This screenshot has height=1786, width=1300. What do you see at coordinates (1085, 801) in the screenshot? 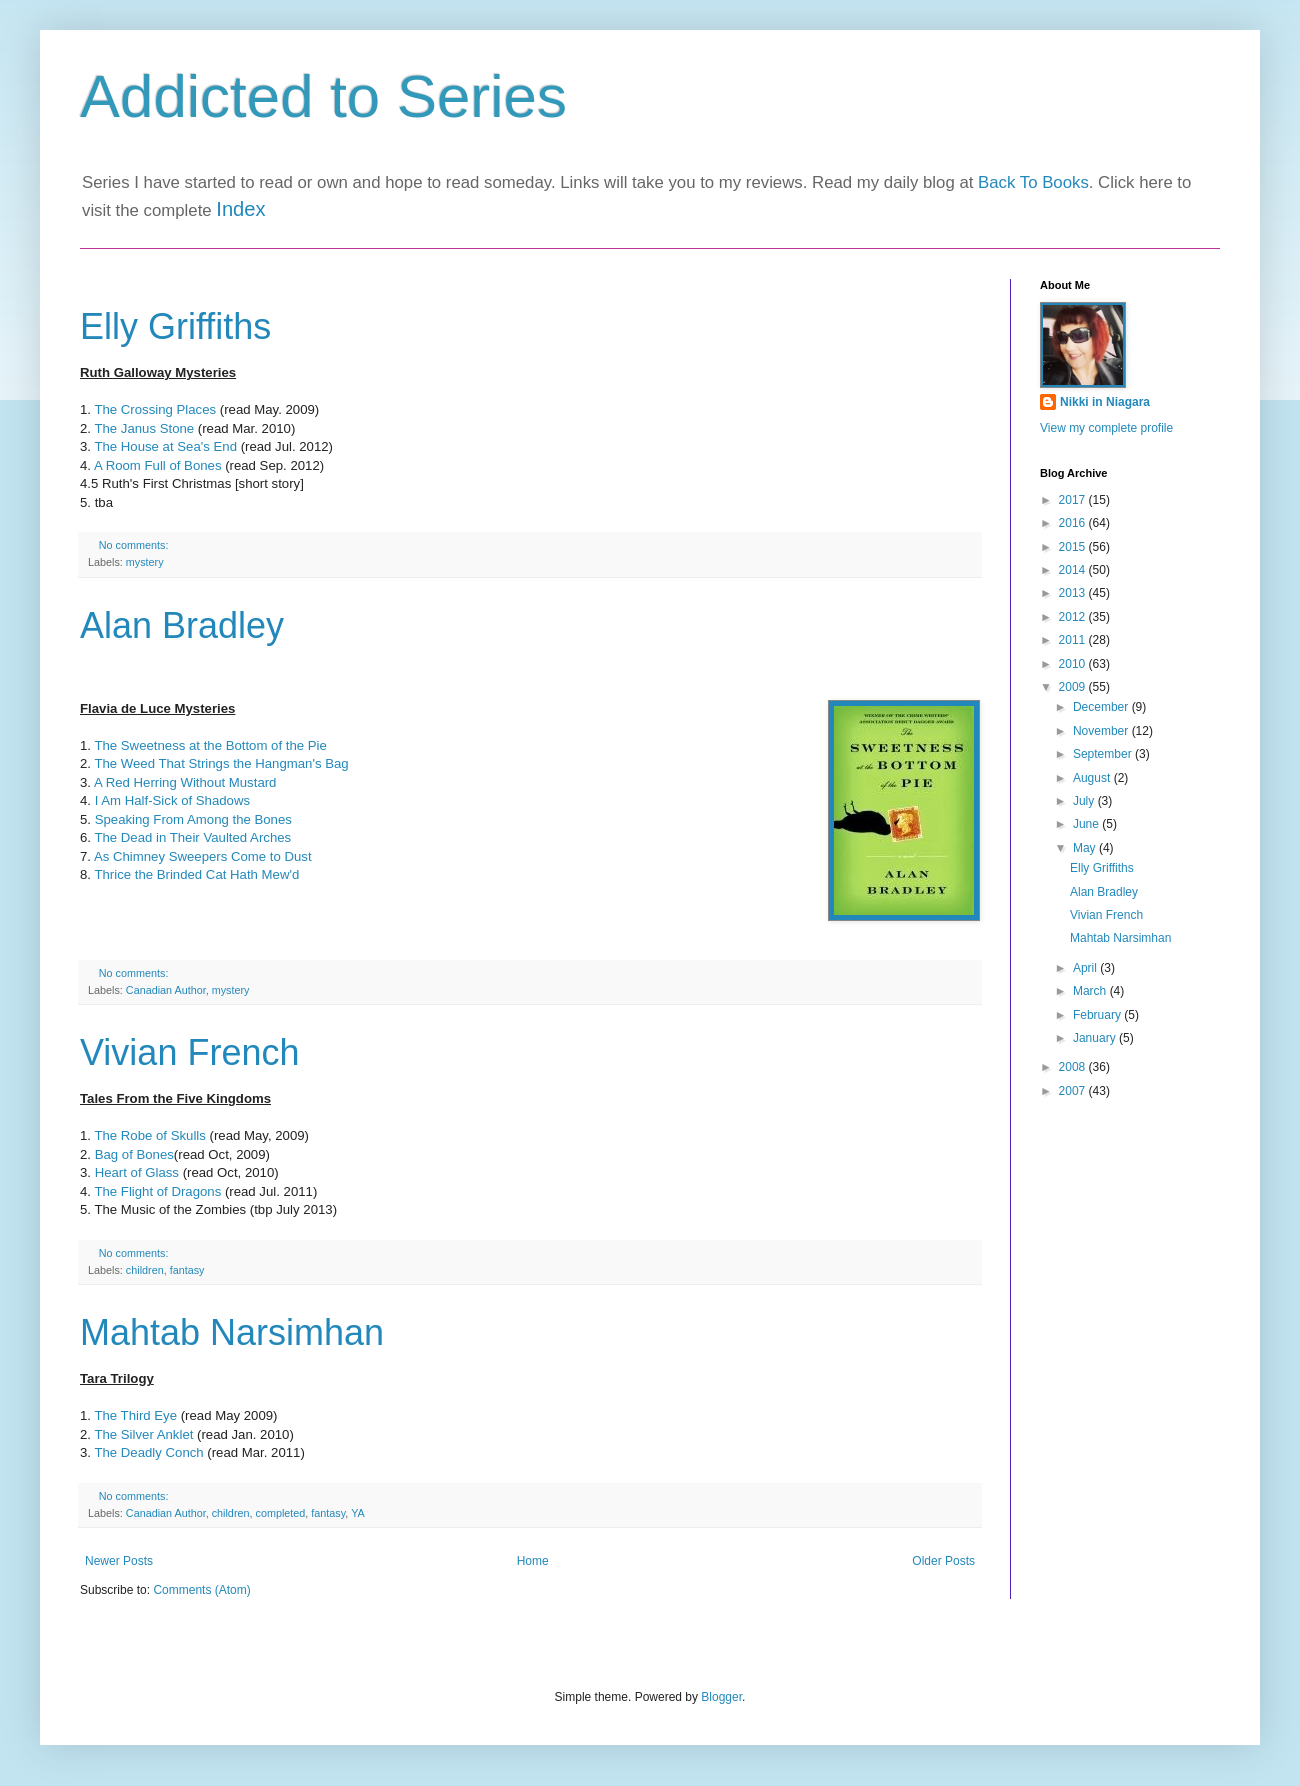
I see `July` at bounding box center [1085, 801].